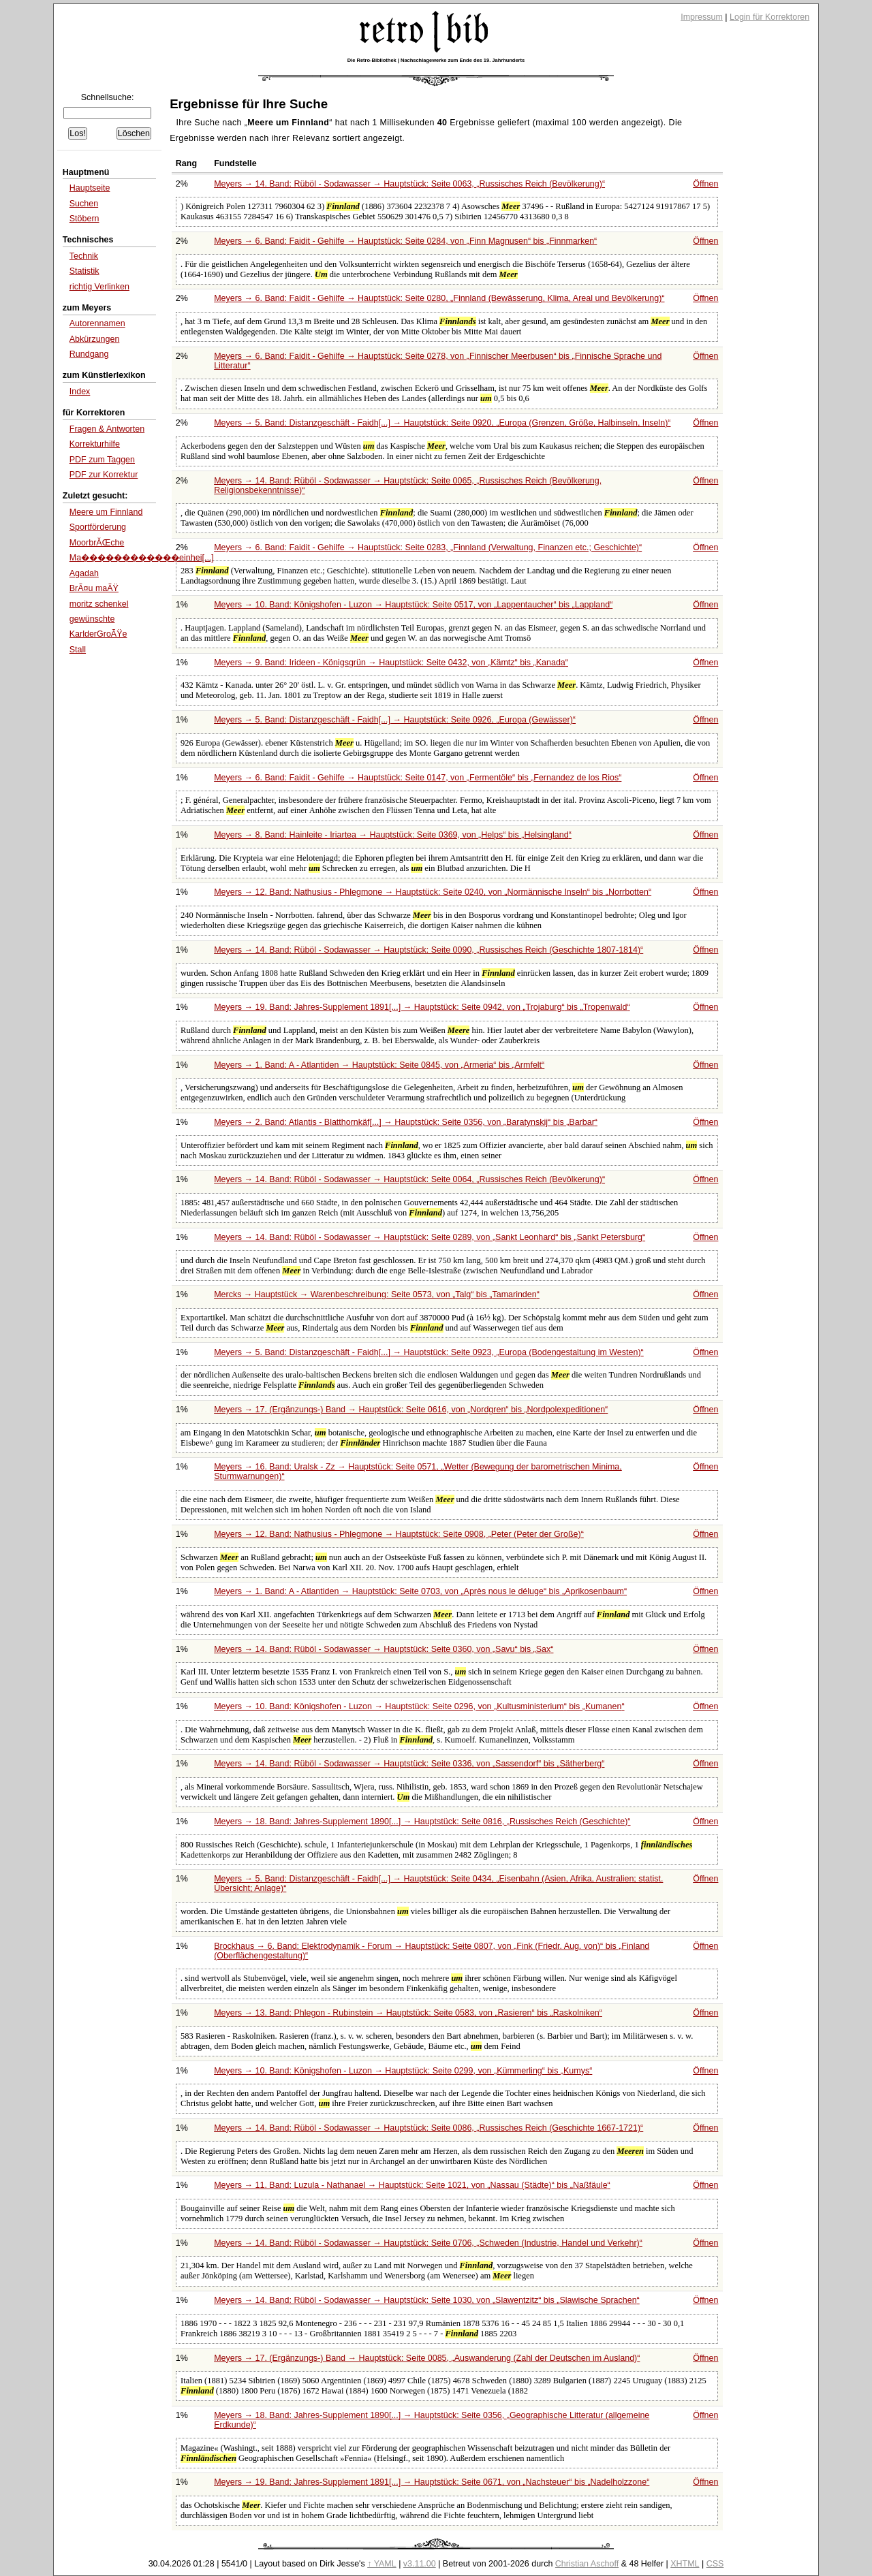 The height and width of the screenshot is (2576, 872). Describe the element at coordinates (106, 429) in the screenshot. I see `Fragen & Antworten` at that location.